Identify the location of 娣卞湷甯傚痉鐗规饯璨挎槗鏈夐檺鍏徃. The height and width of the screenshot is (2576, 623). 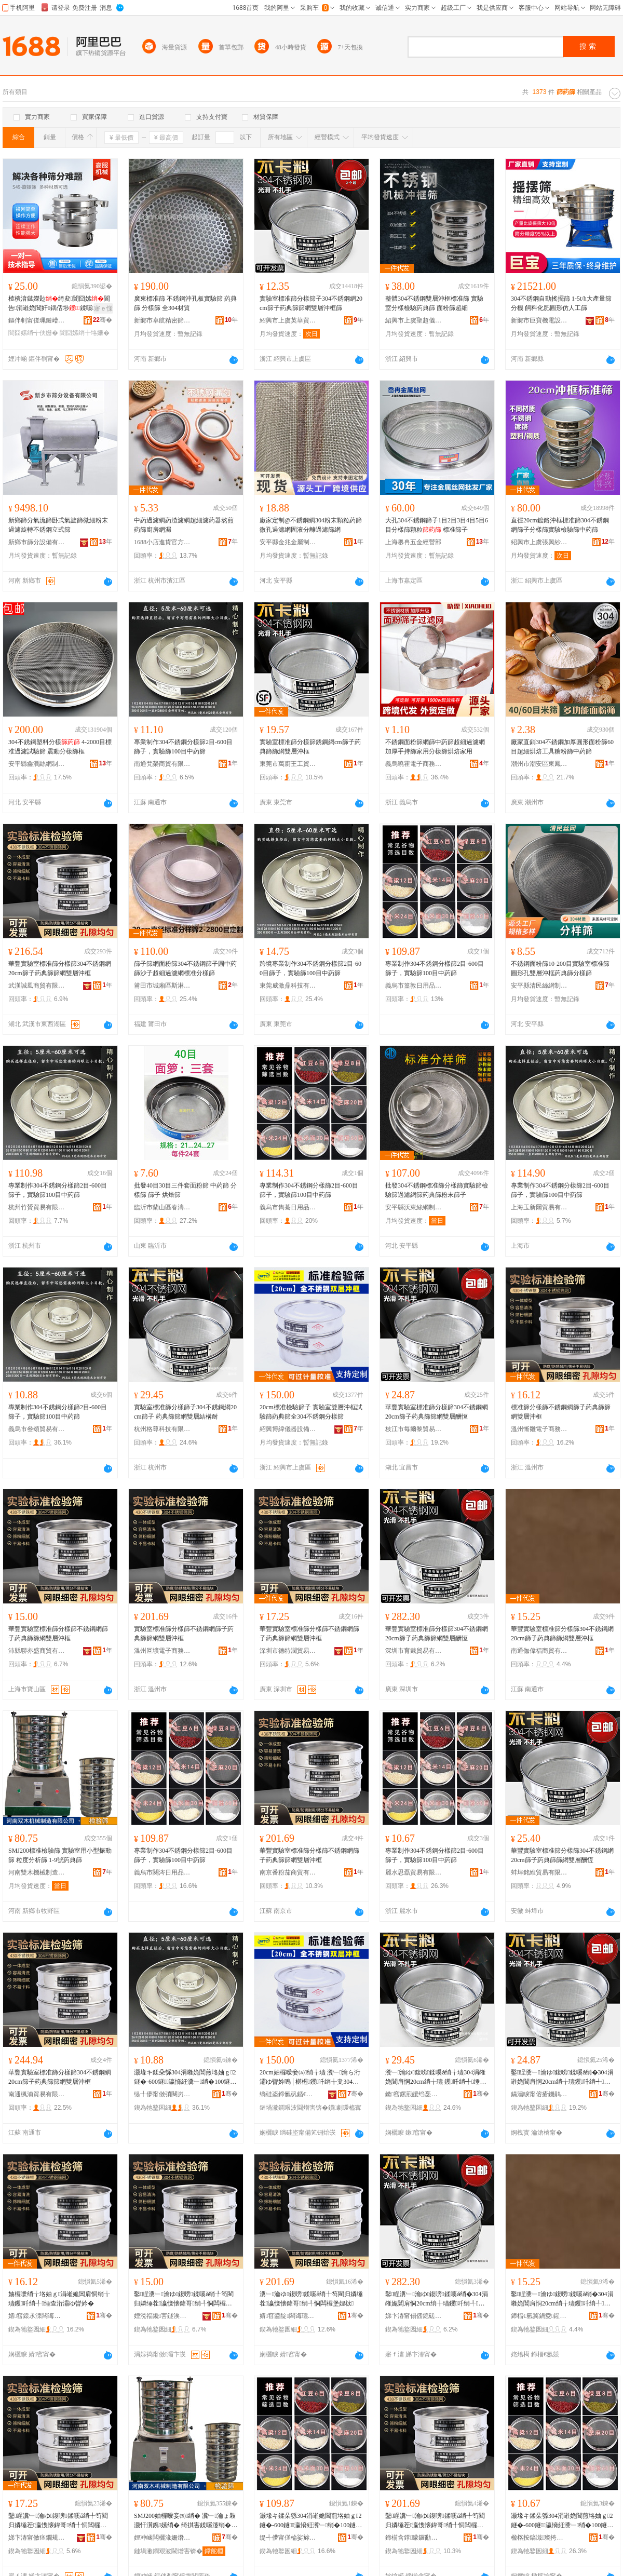
(36, 2537).